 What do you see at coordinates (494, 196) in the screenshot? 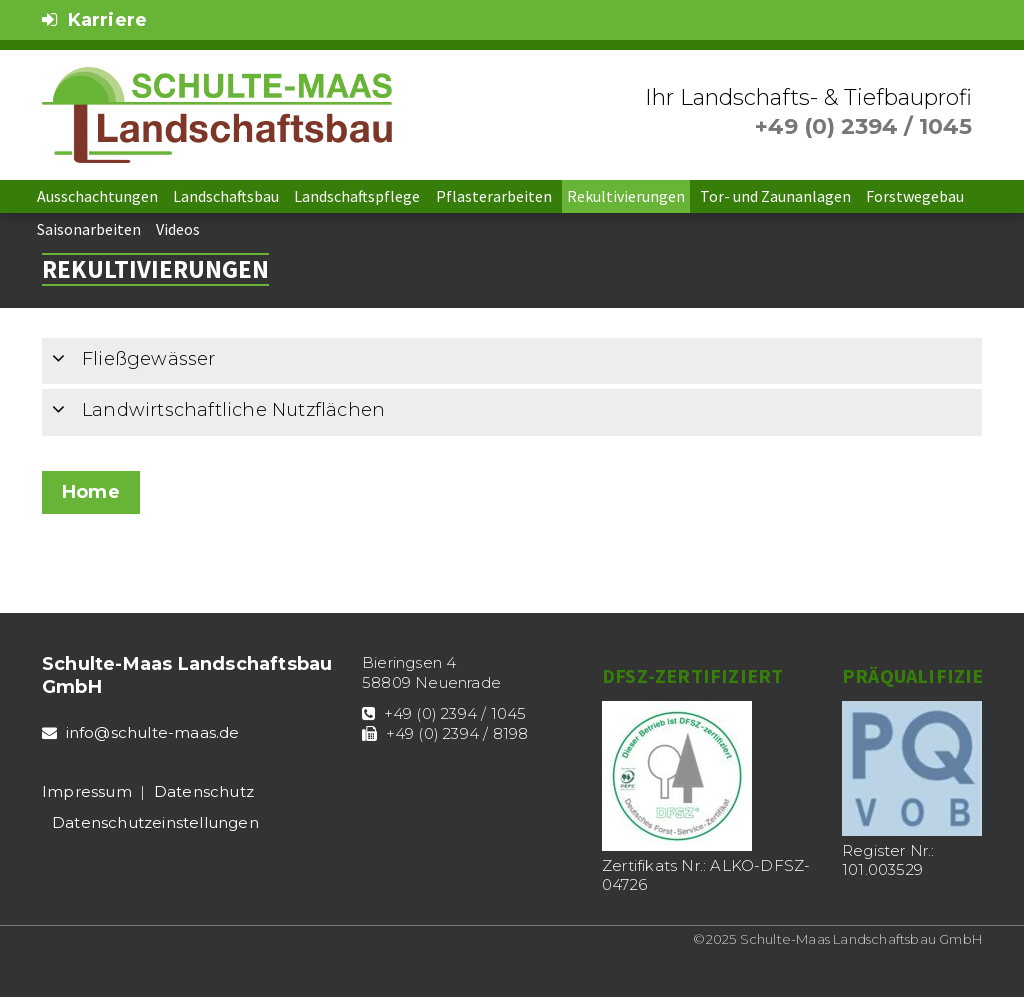
I see `Pflasterarbeiten` at bounding box center [494, 196].